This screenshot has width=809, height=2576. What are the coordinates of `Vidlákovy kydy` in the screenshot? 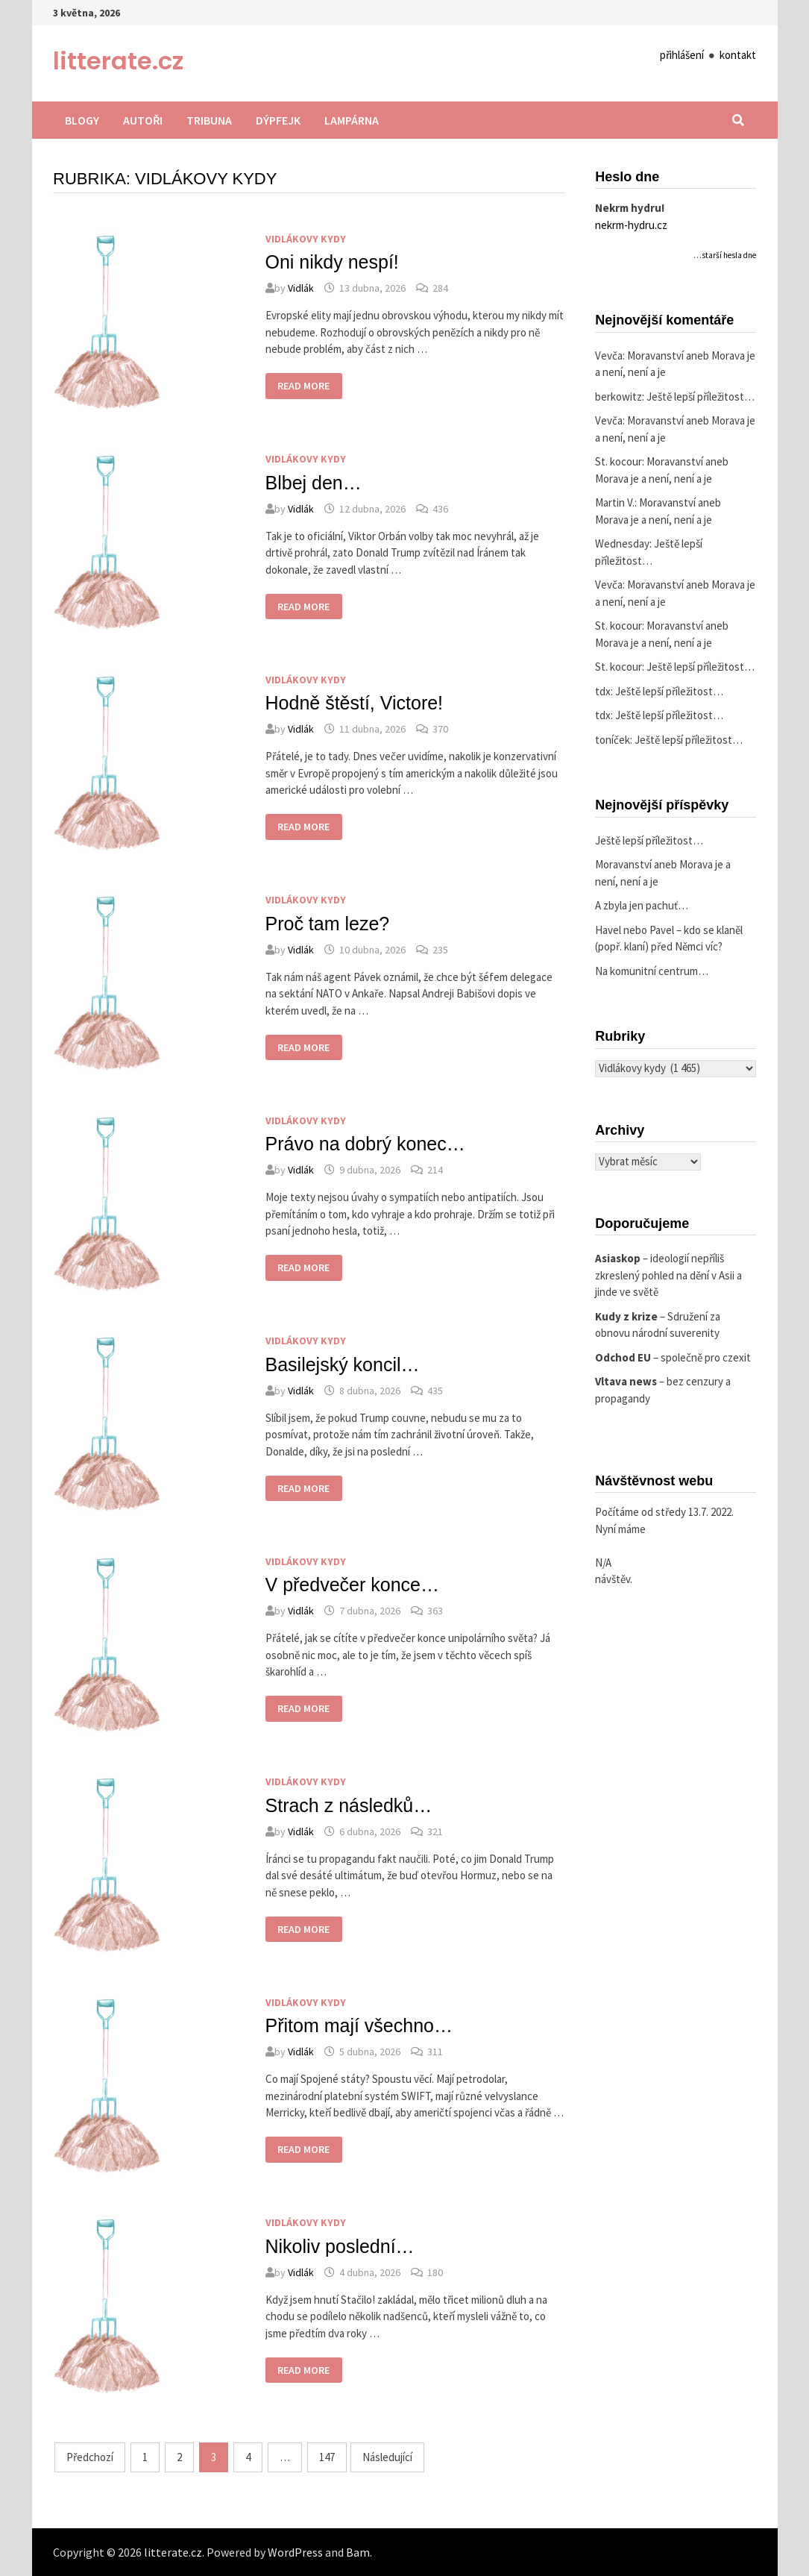 It's located at (305, 238).